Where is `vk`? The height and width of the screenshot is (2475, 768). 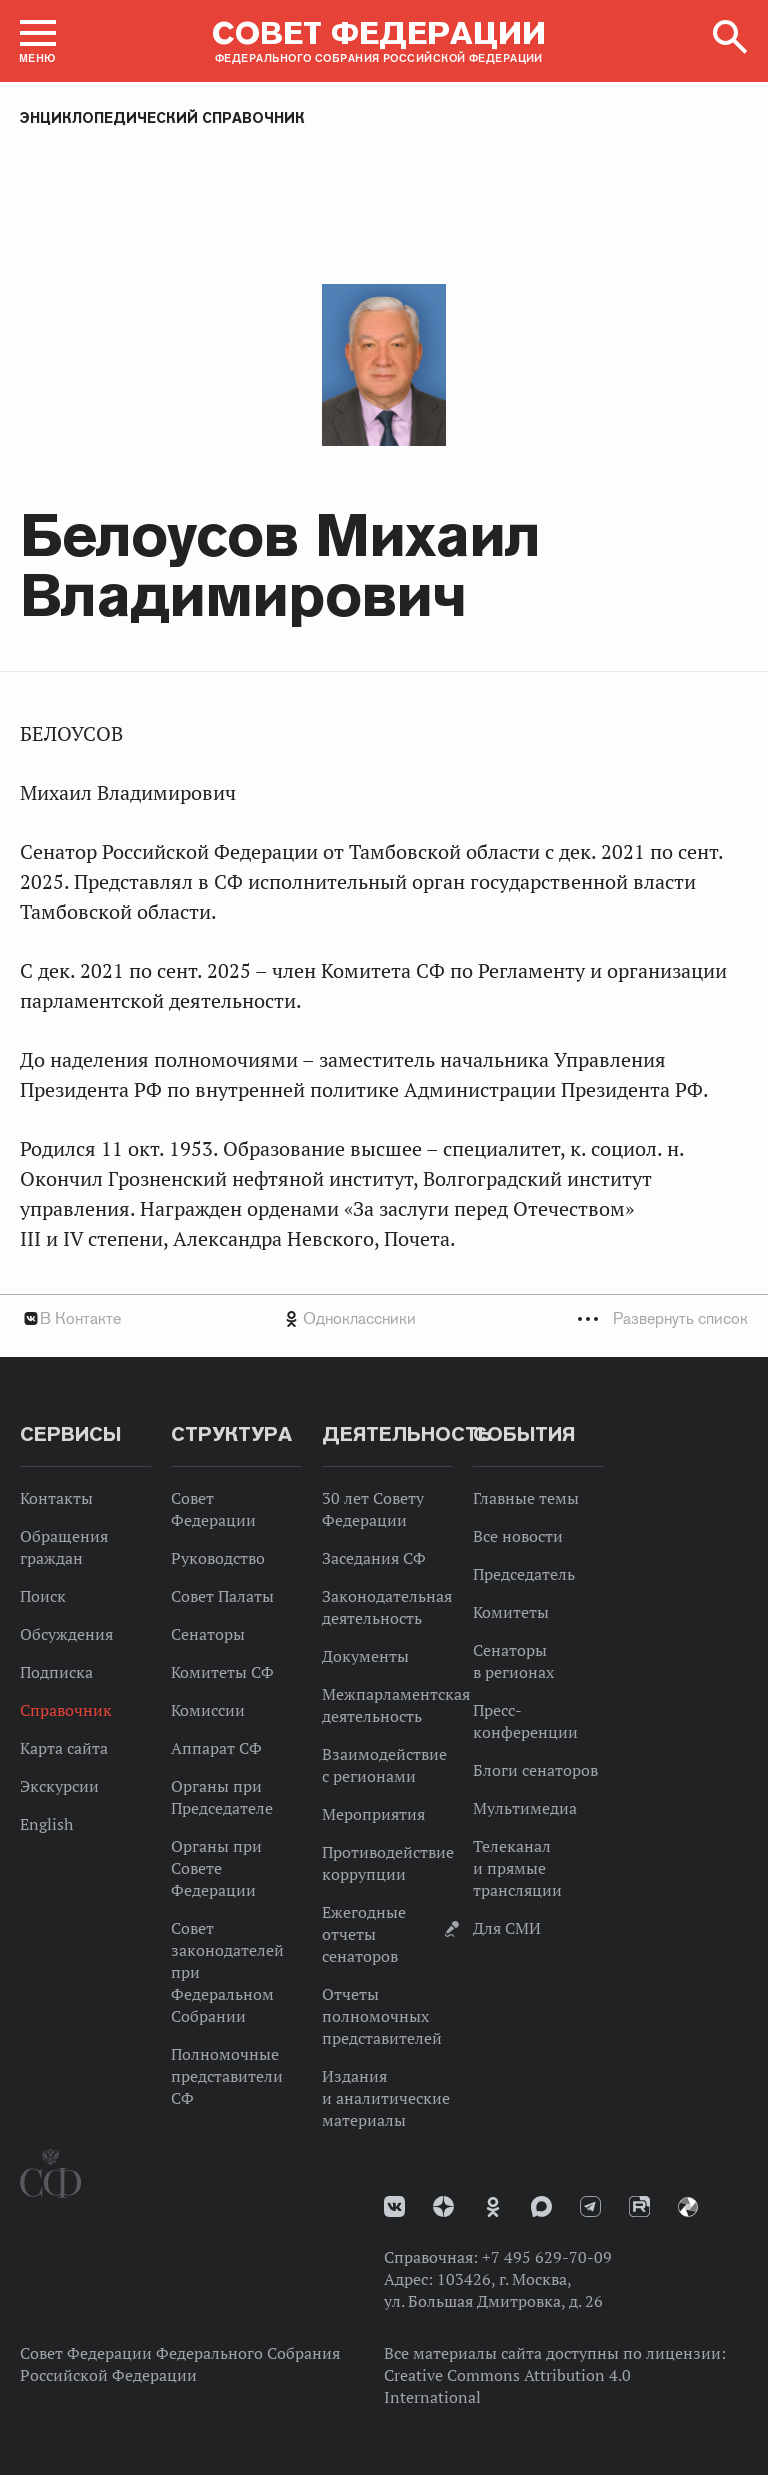 vk is located at coordinates (394, 2206).